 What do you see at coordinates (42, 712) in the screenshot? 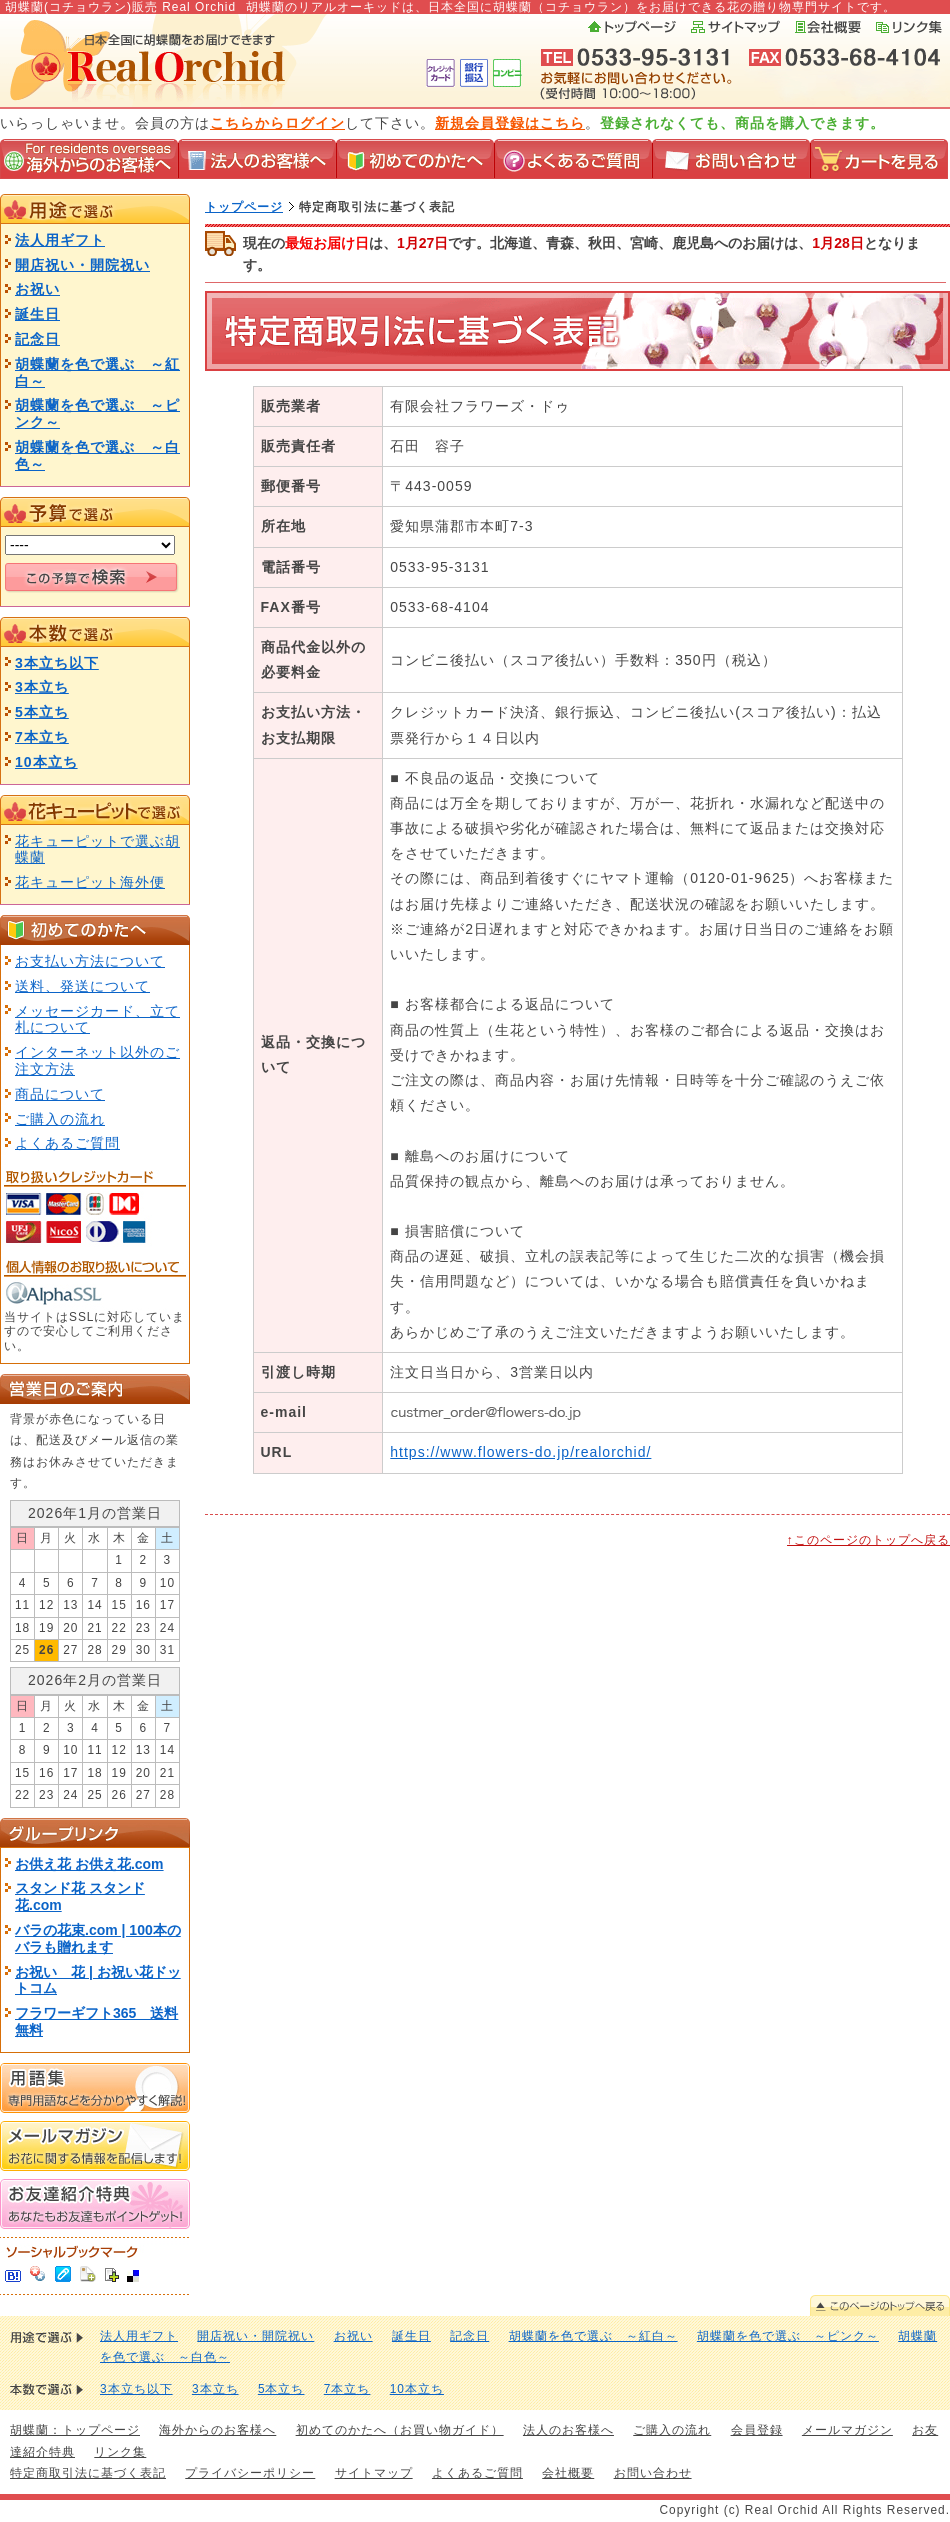
I see `5本立ち` at bounding box center [42, 712].